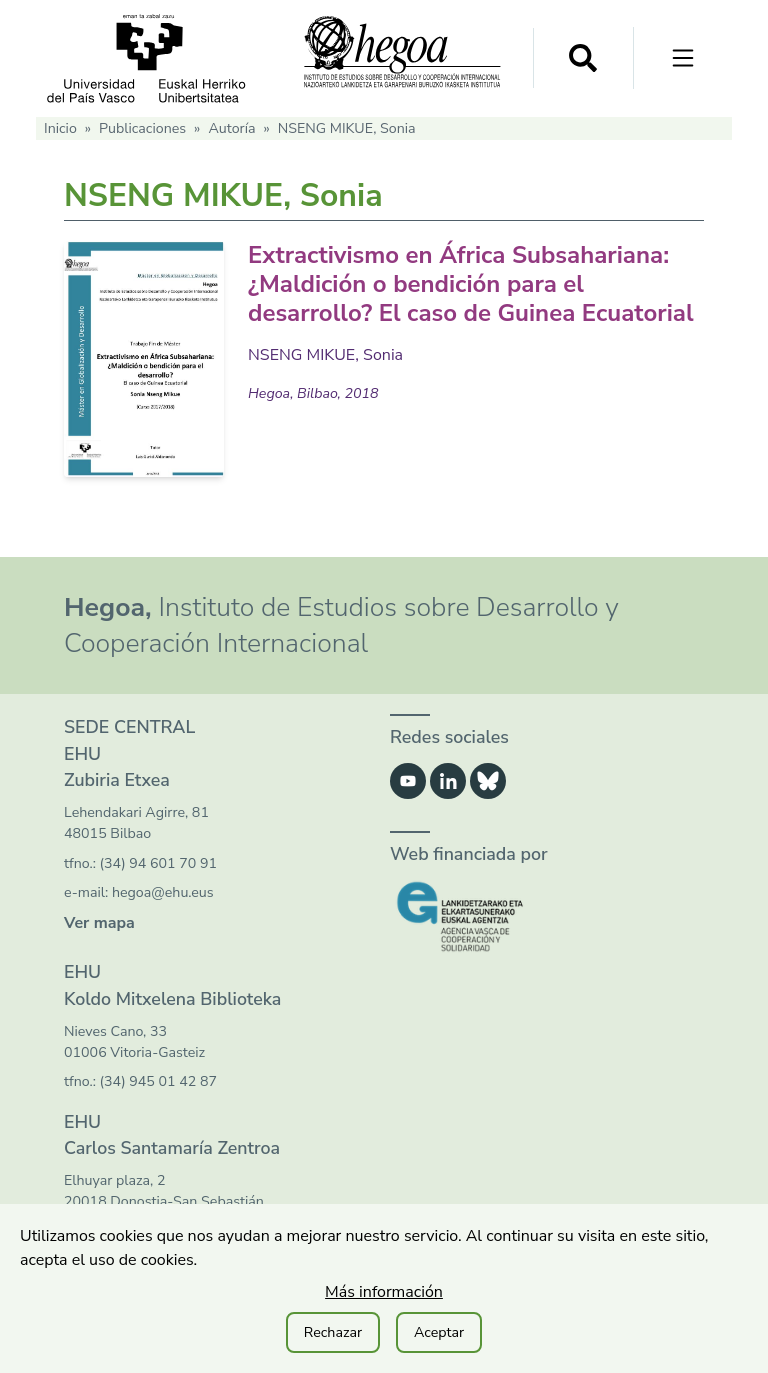  What do you see at coordinates (333, 1332) in the screenshot?
I see `Rechazar` at bounding box center [333, 1332].